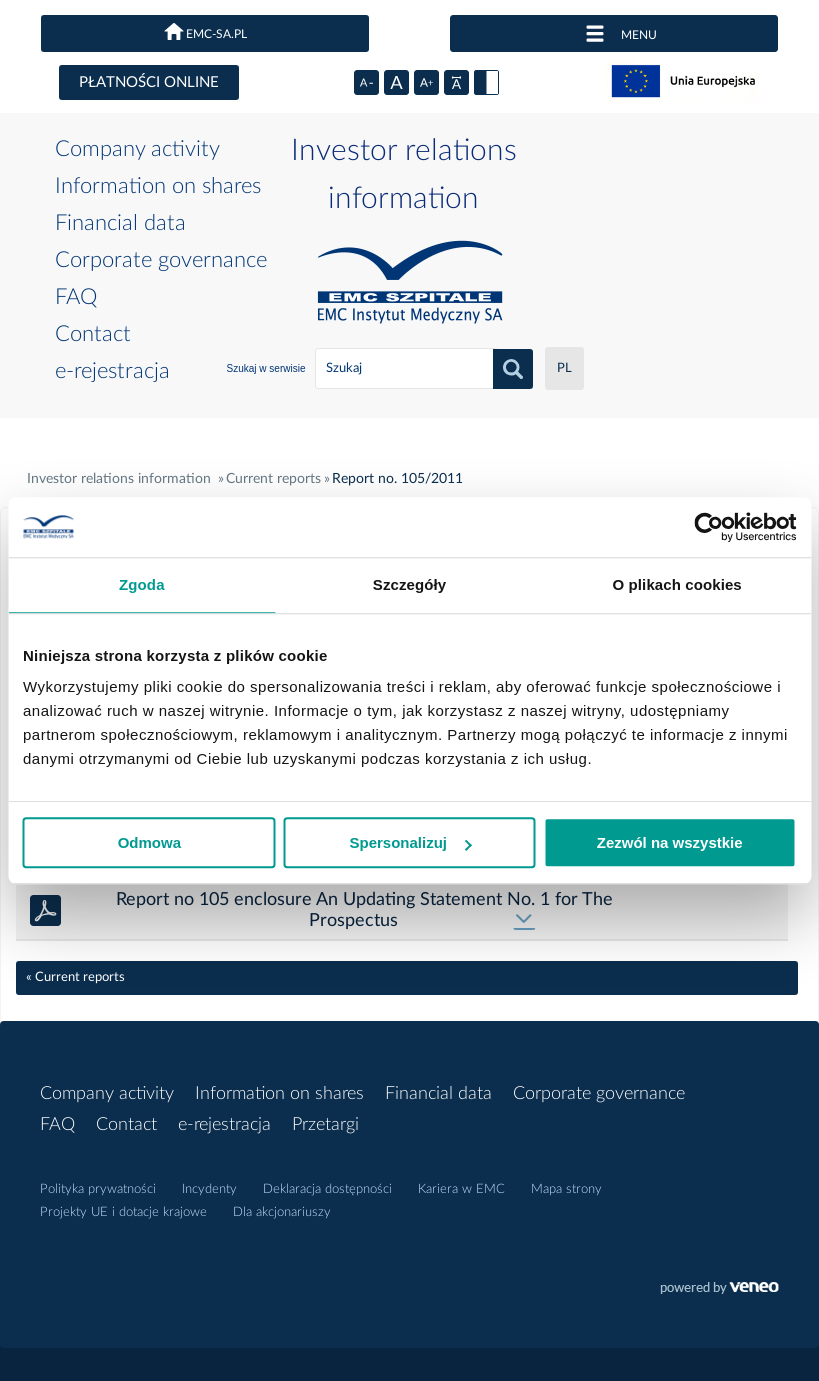  Describe the element at coordinates (149, 842) in the screenshot. I see `Odmowa` at that location.